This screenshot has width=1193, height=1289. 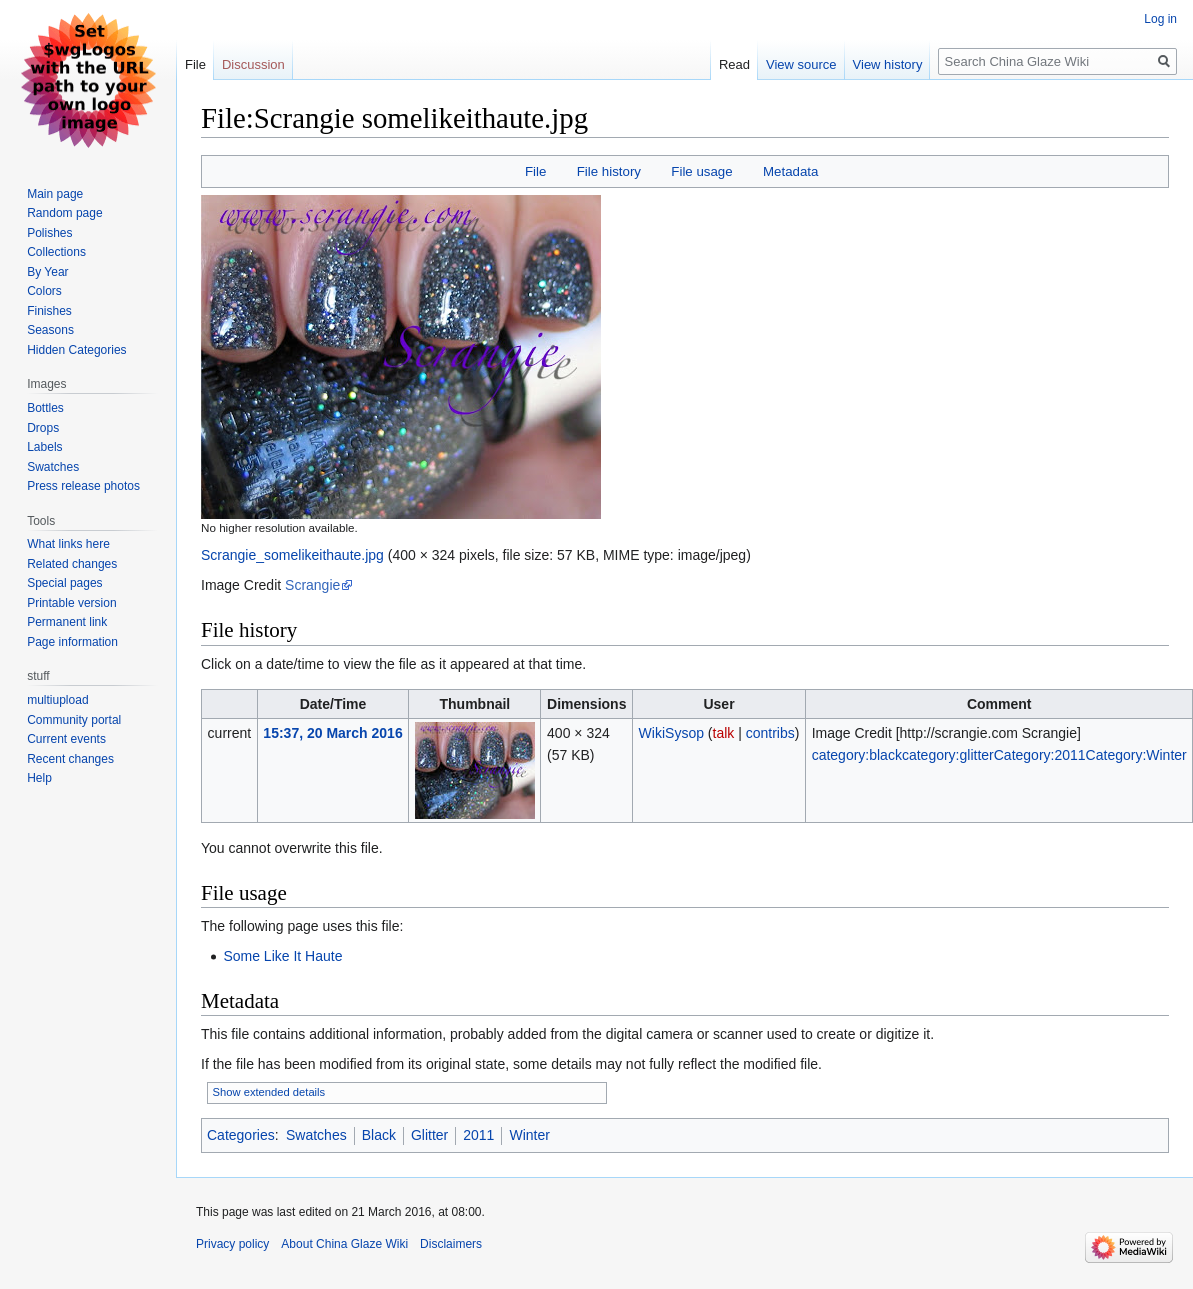 I want to click on Metadata, so click(x=790, y=171).